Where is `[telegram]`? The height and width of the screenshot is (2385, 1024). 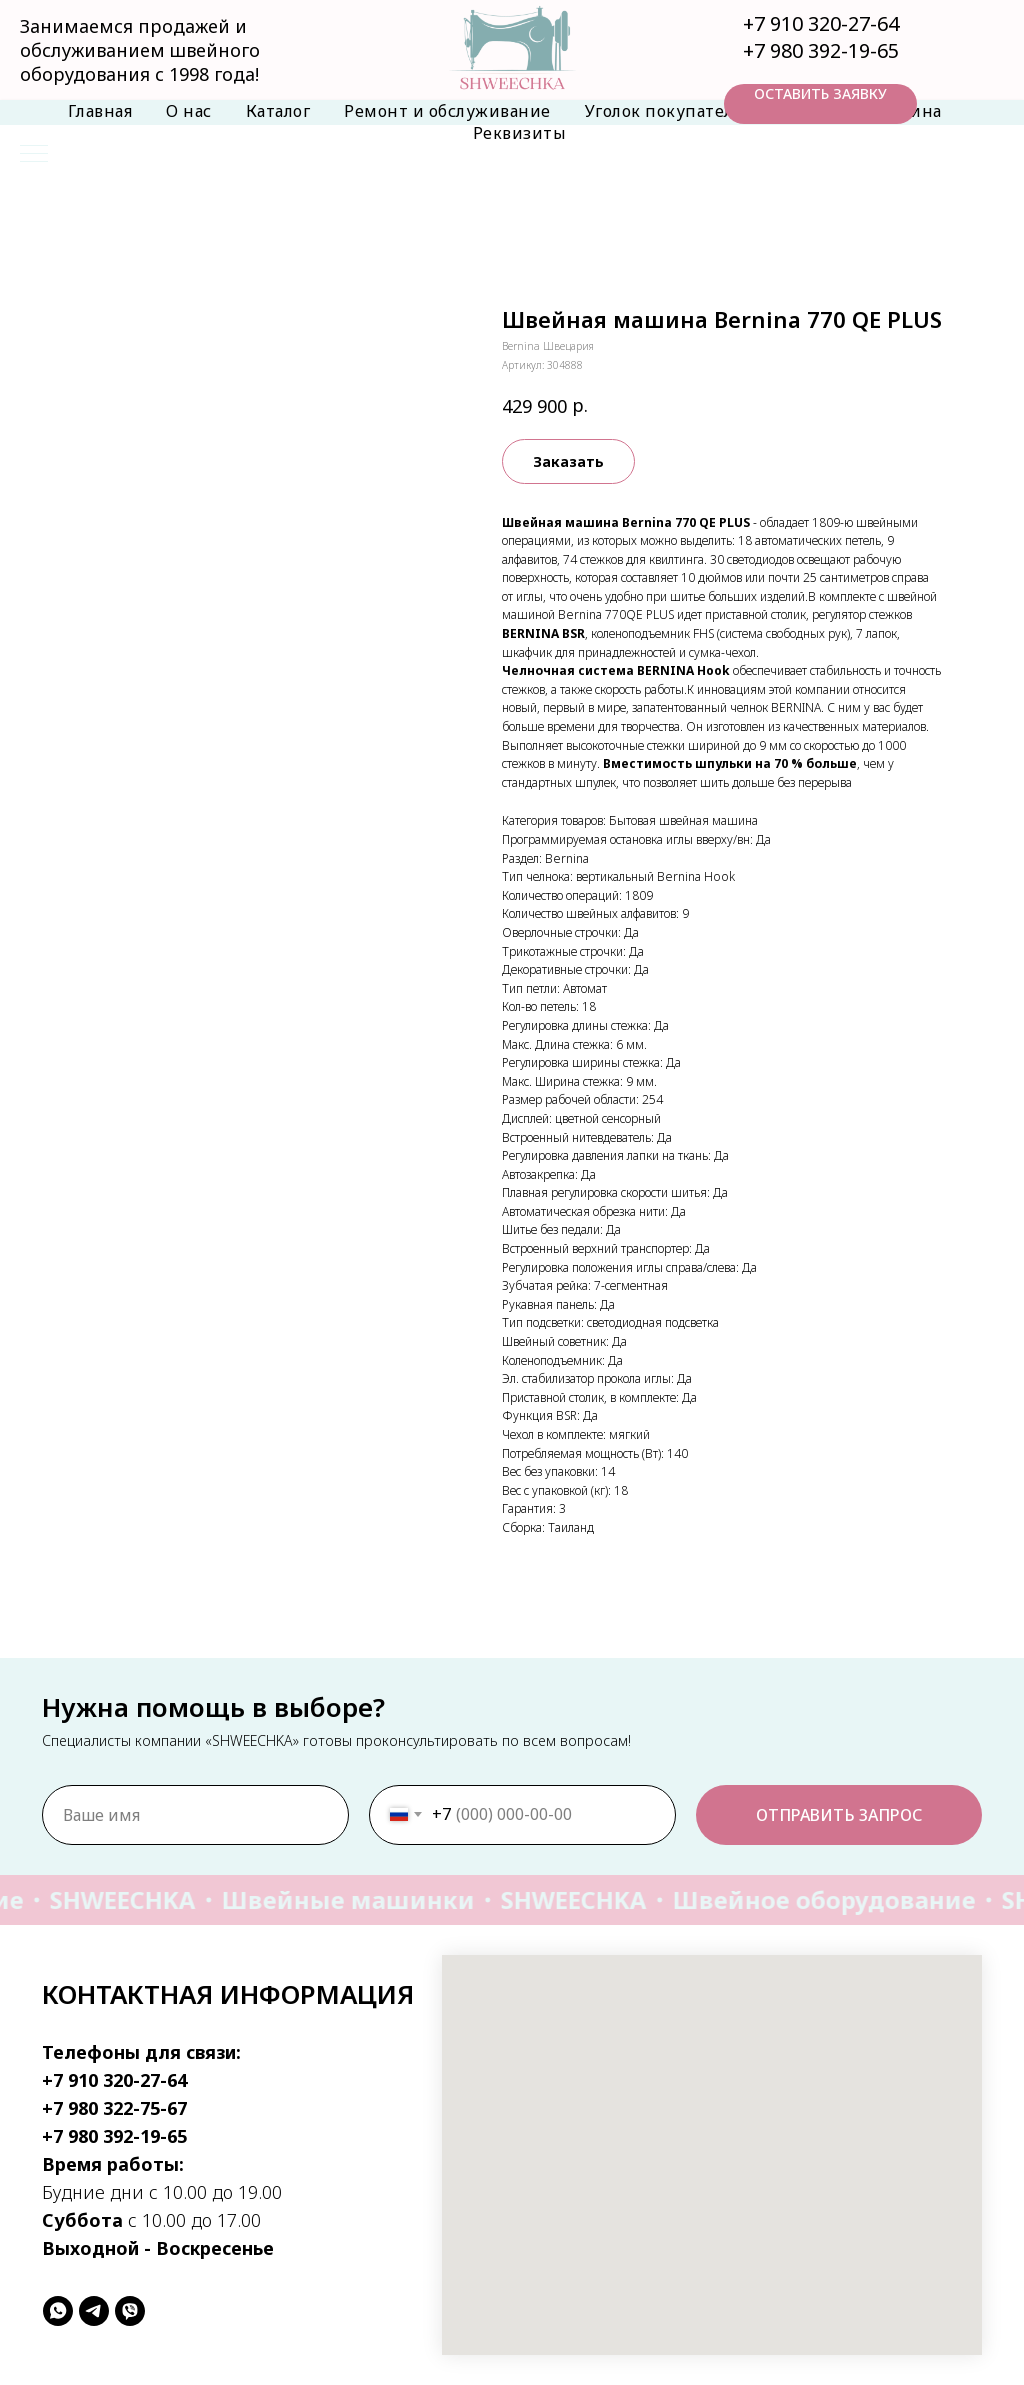
[telegram] is located at coordinates (94, 2311).